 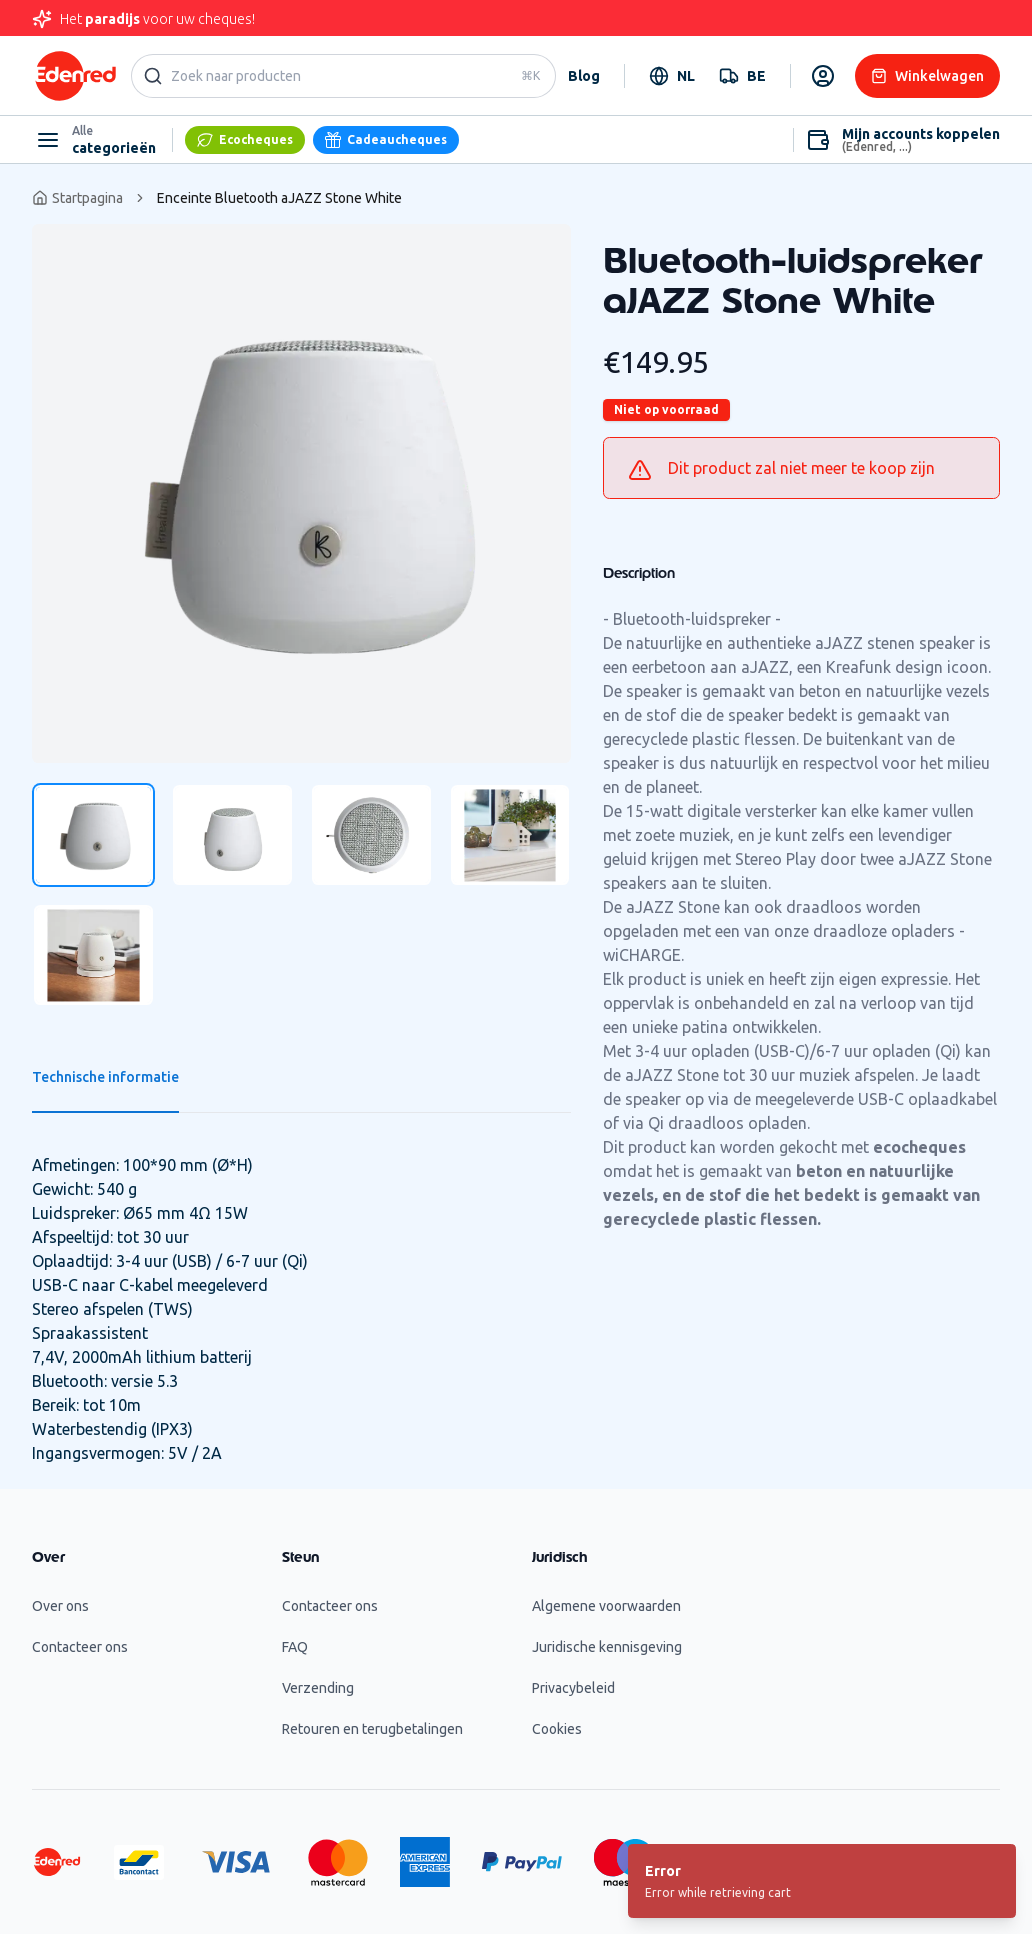 What do you see at coordinates (607, 1647) in the screenshot?
I see `Juridische kennisgeving` at bounding box center [607, 1647].